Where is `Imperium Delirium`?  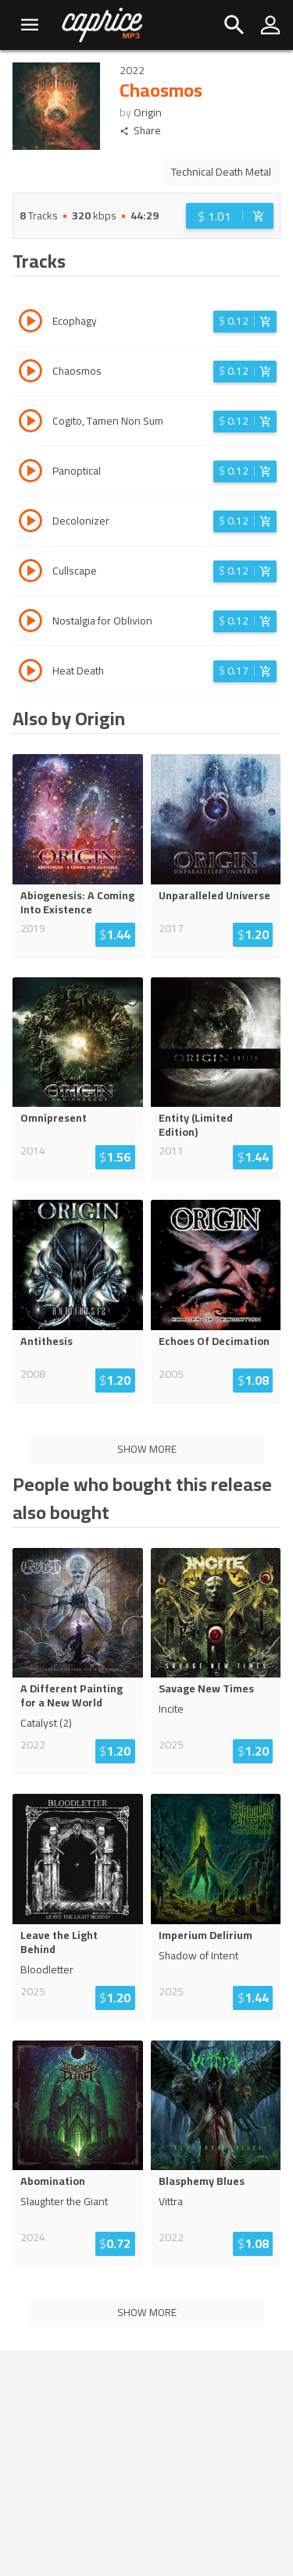
Imperium Delirium is located at coordinates (205, 1935).